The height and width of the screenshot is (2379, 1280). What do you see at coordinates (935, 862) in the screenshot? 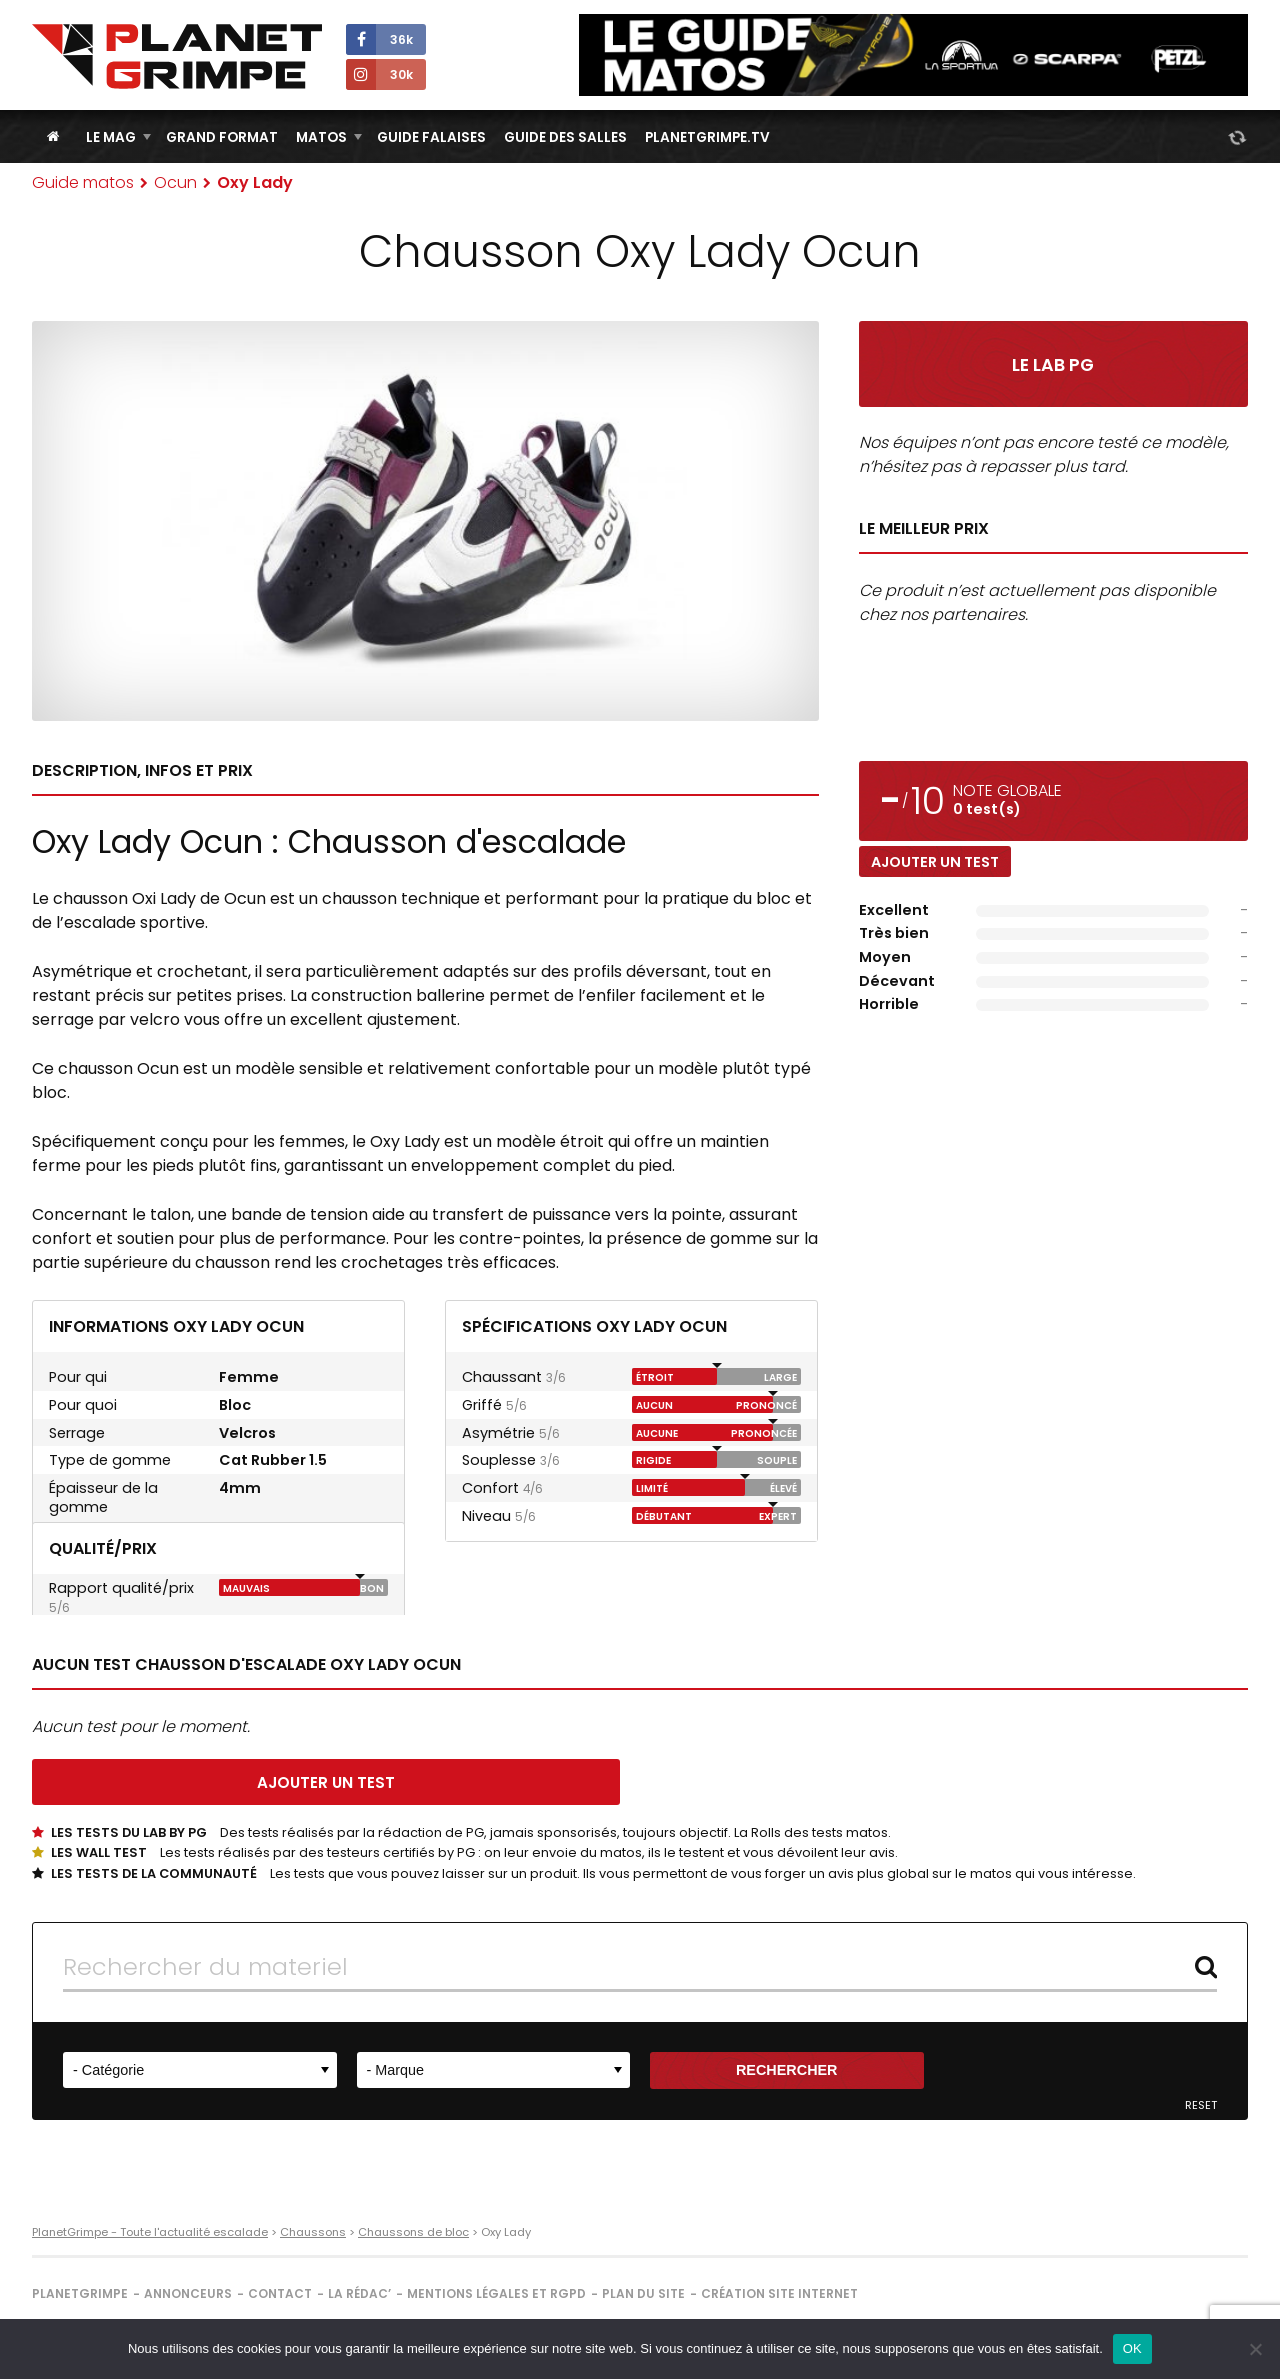
I see `Ajouter un test` at bounding box center [935, 862].